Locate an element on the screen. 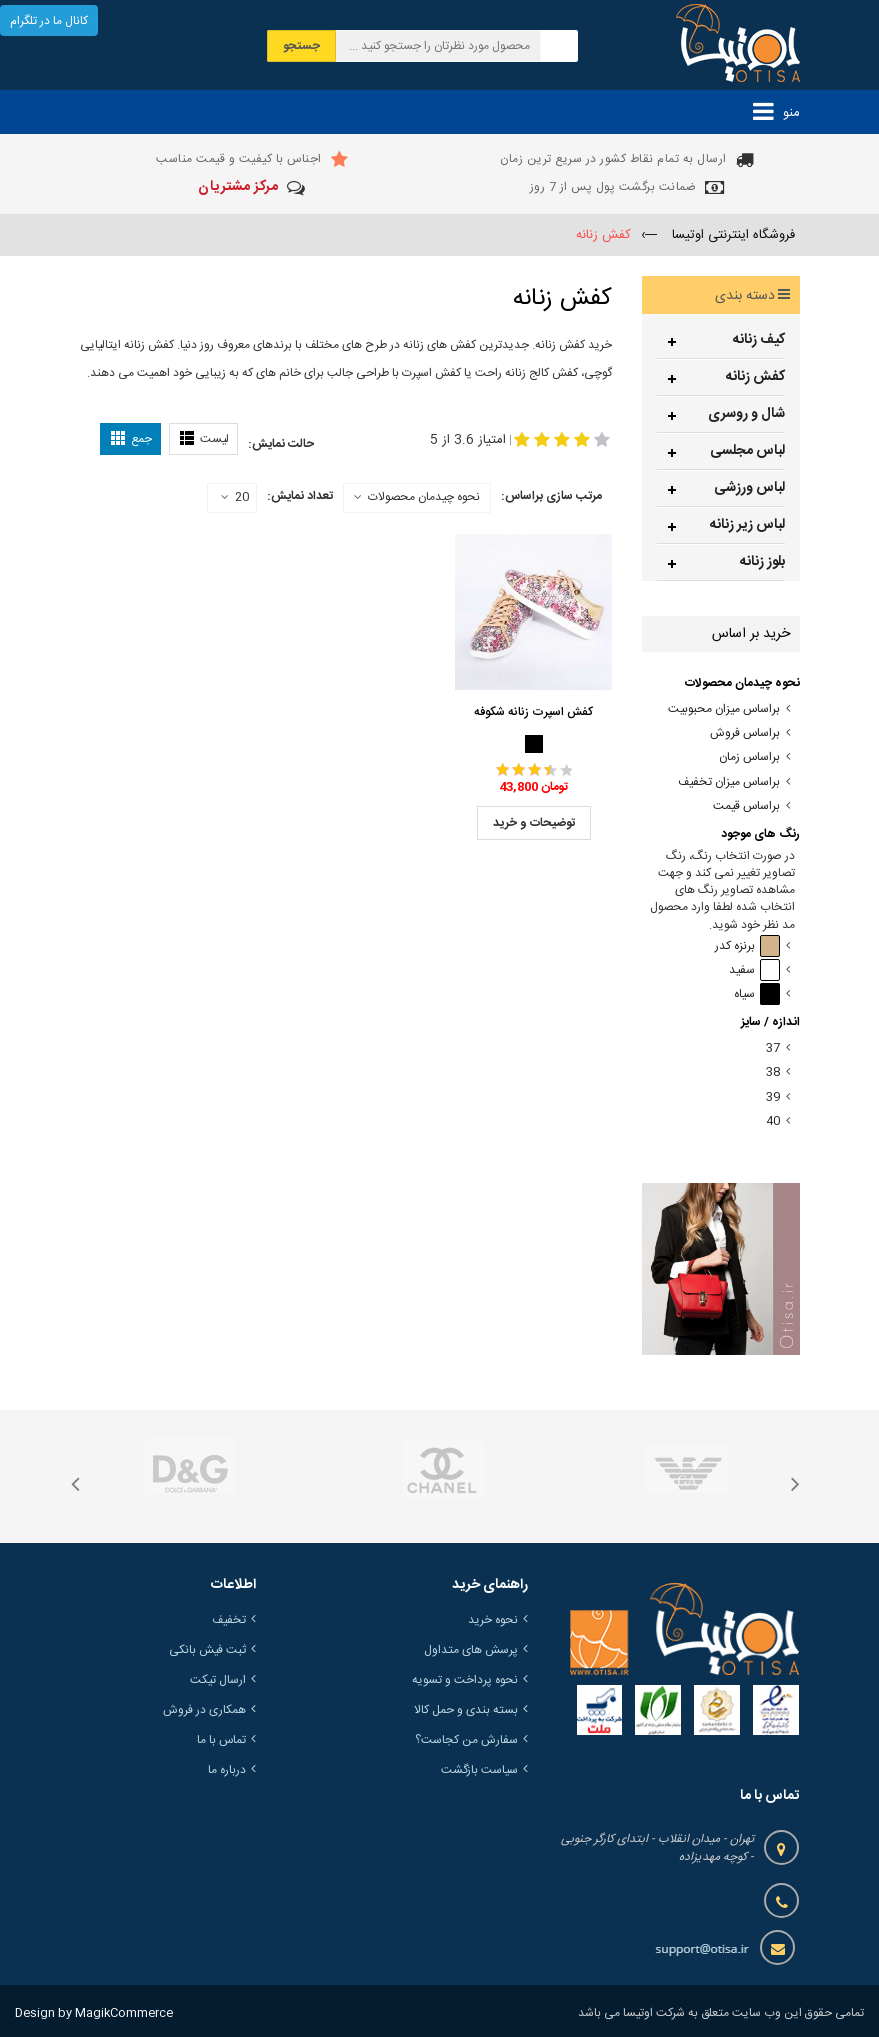  براساس فروش is located at coordinates (745, 733).